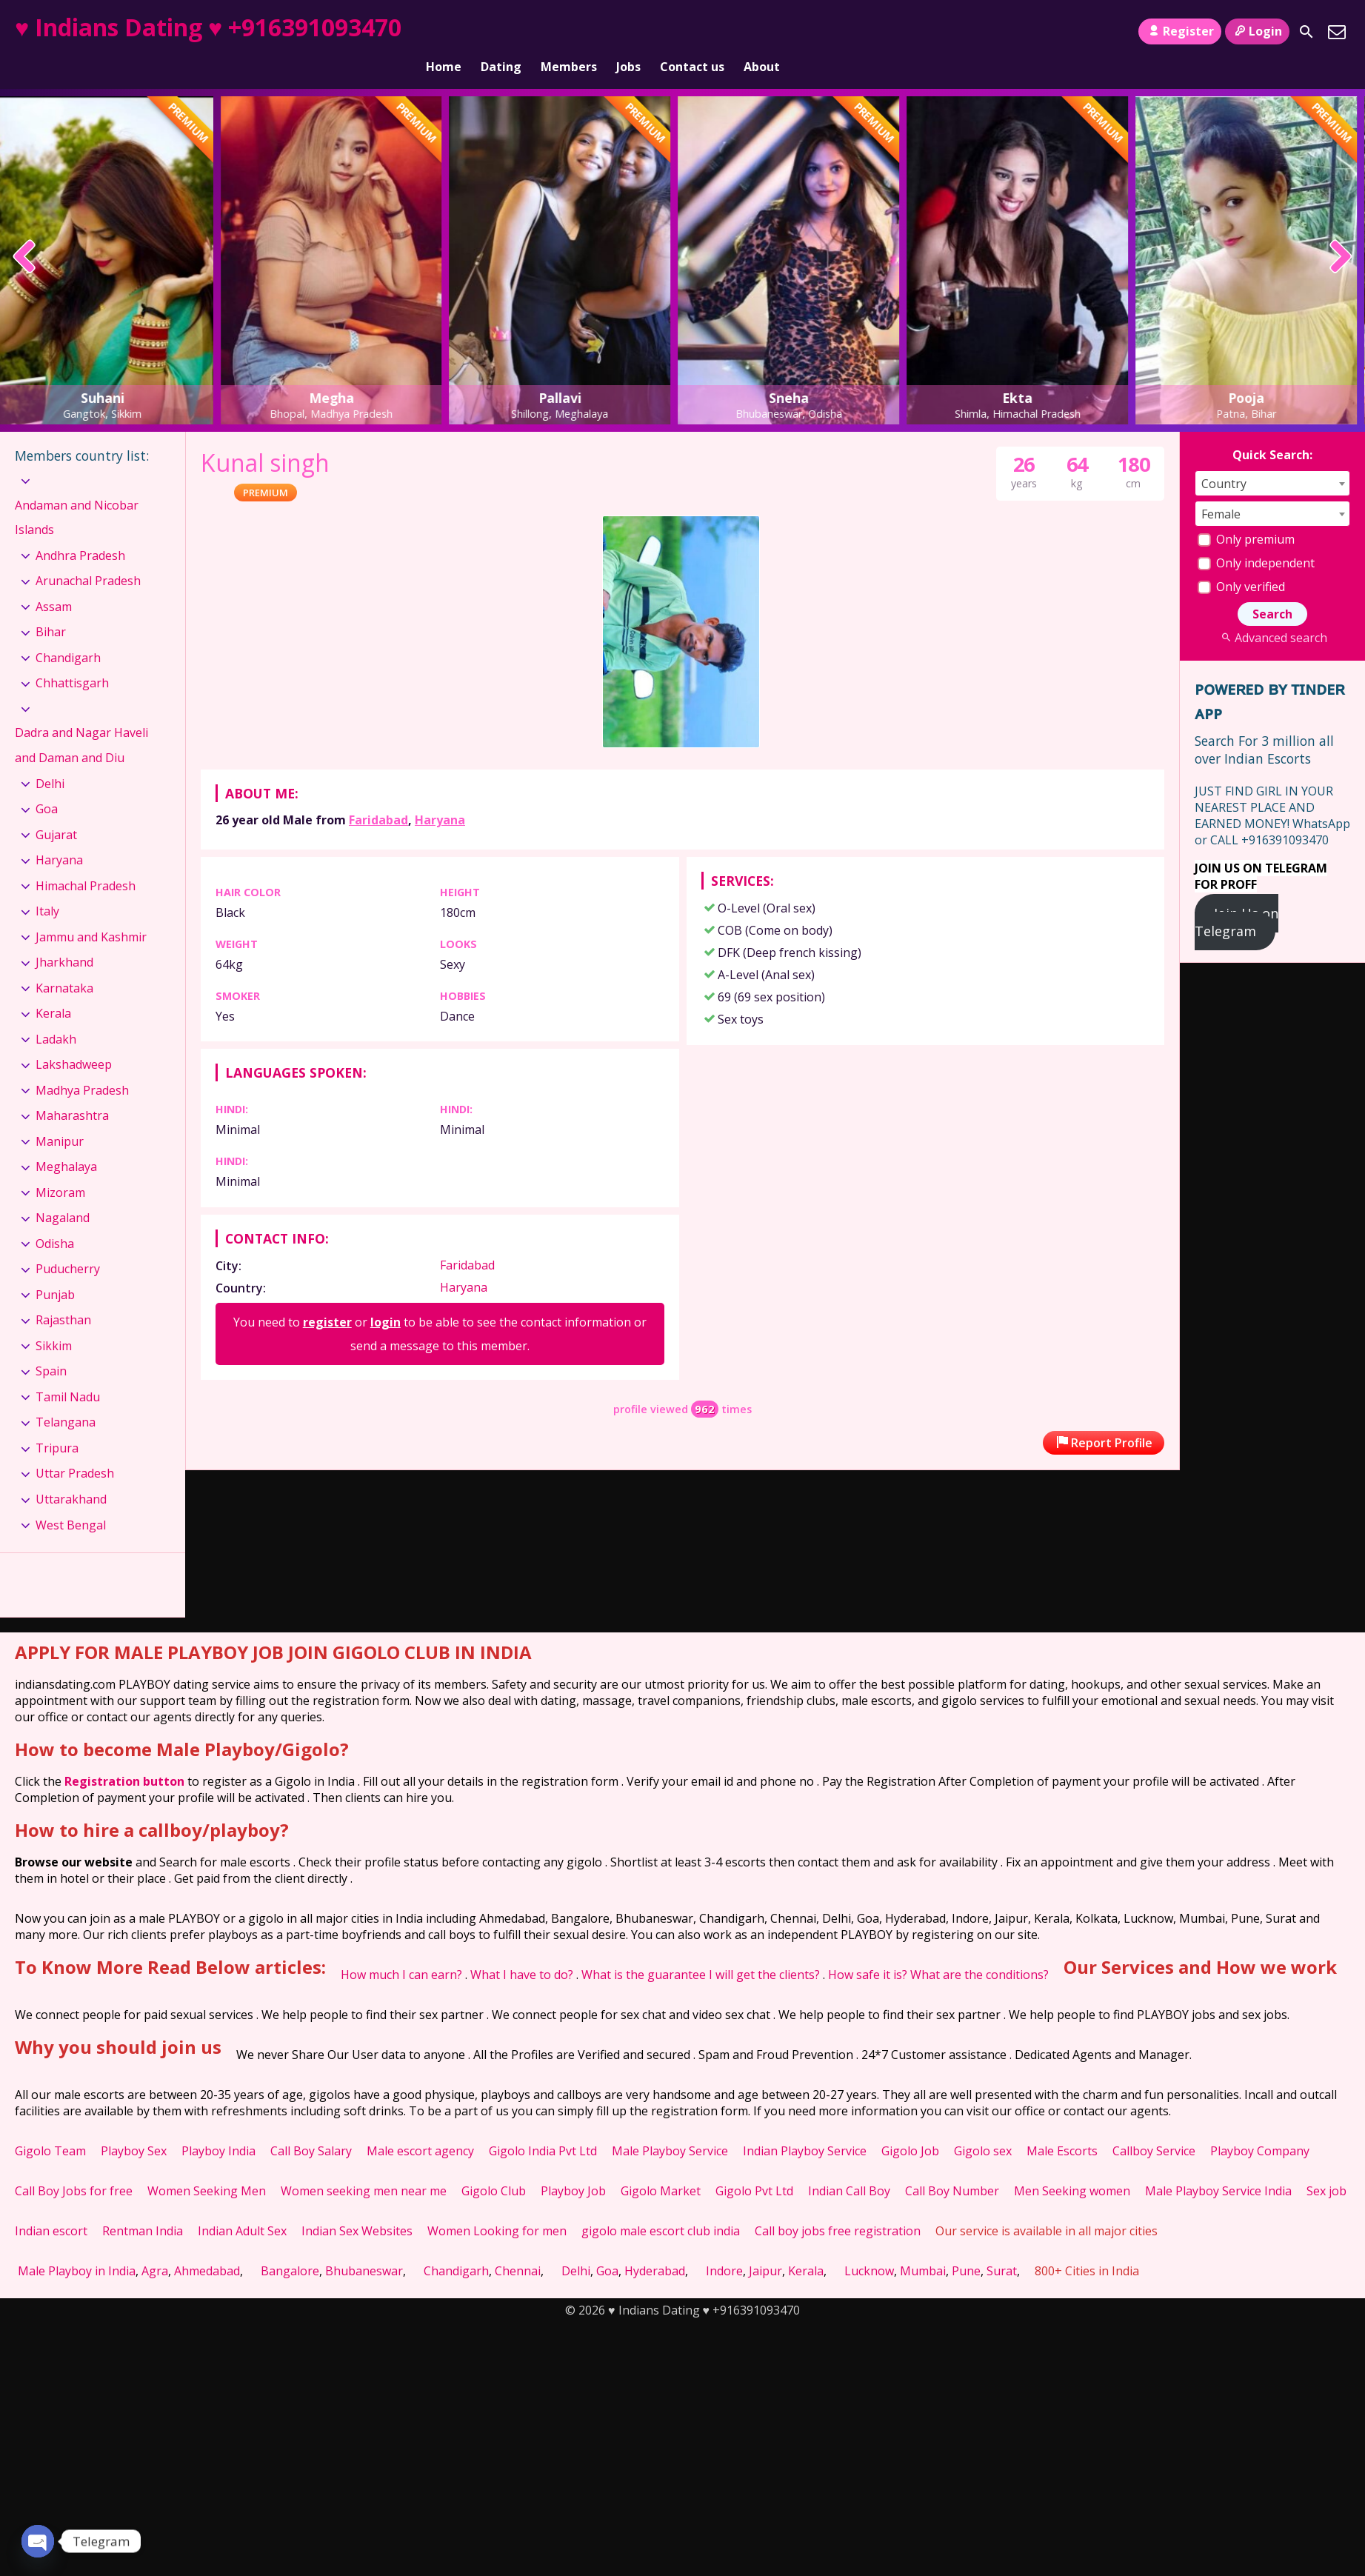  What do you see at coordinates (142, 2206) in the screenshot?
I see `Rentman India` at bounding box center [142, 2206].